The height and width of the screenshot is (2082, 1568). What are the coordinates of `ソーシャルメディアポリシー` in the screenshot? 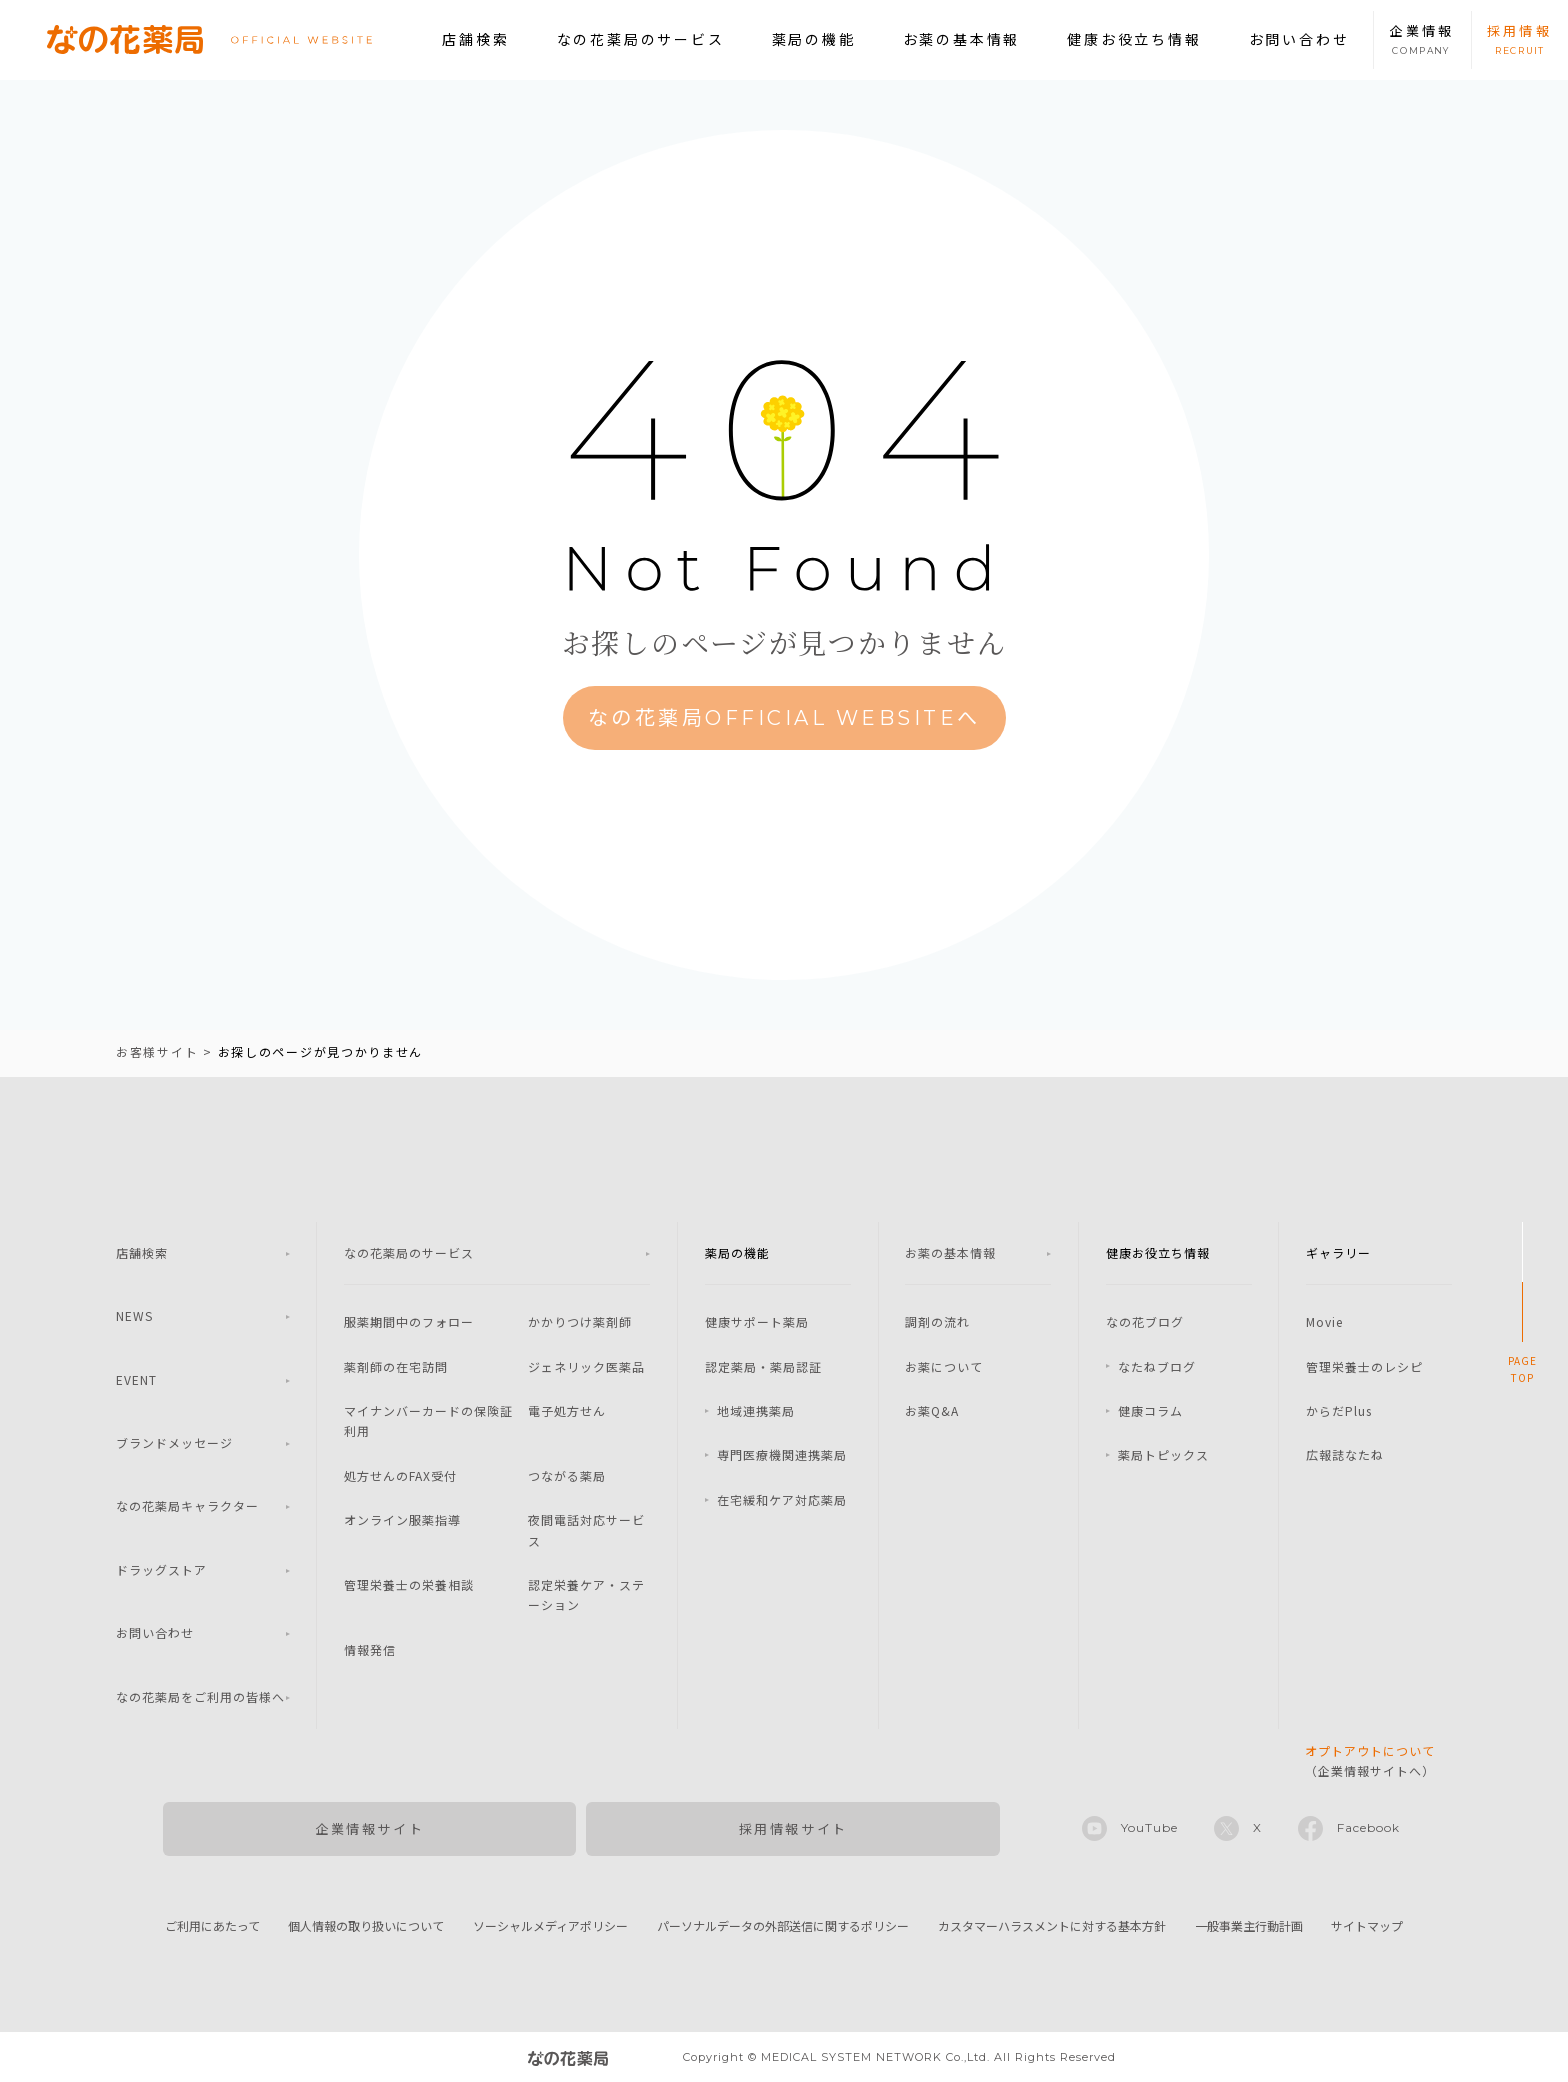 It's located at (550, 1925).